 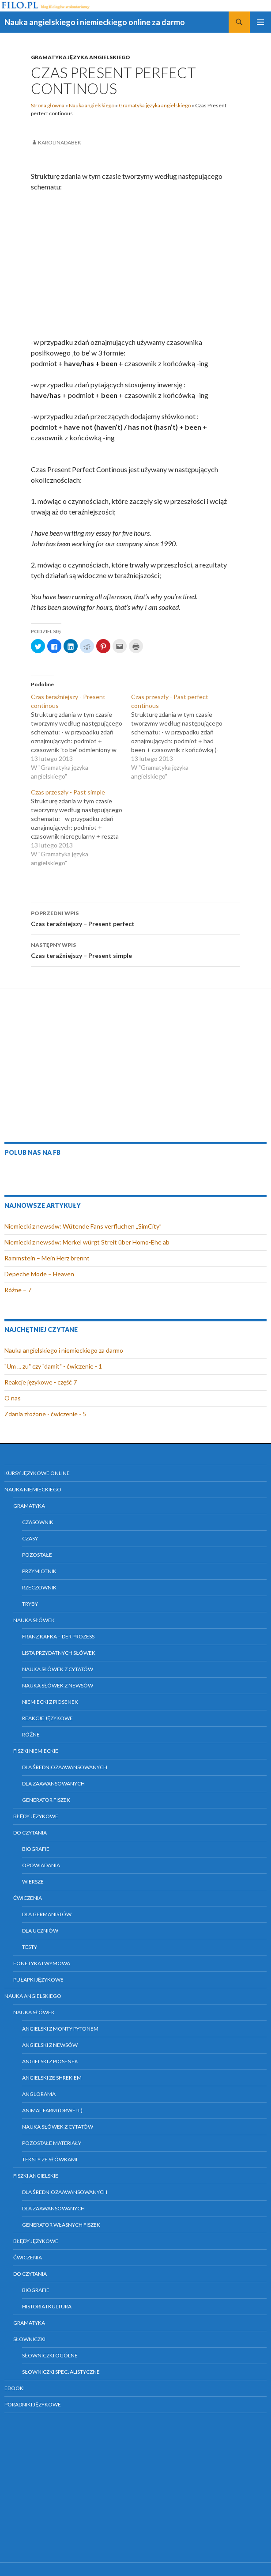 What do you see at coordinates (135, 917) in the screenshot?
I see `Czas teraźniejszy – Present perfect` at bounding box center [135, 917].